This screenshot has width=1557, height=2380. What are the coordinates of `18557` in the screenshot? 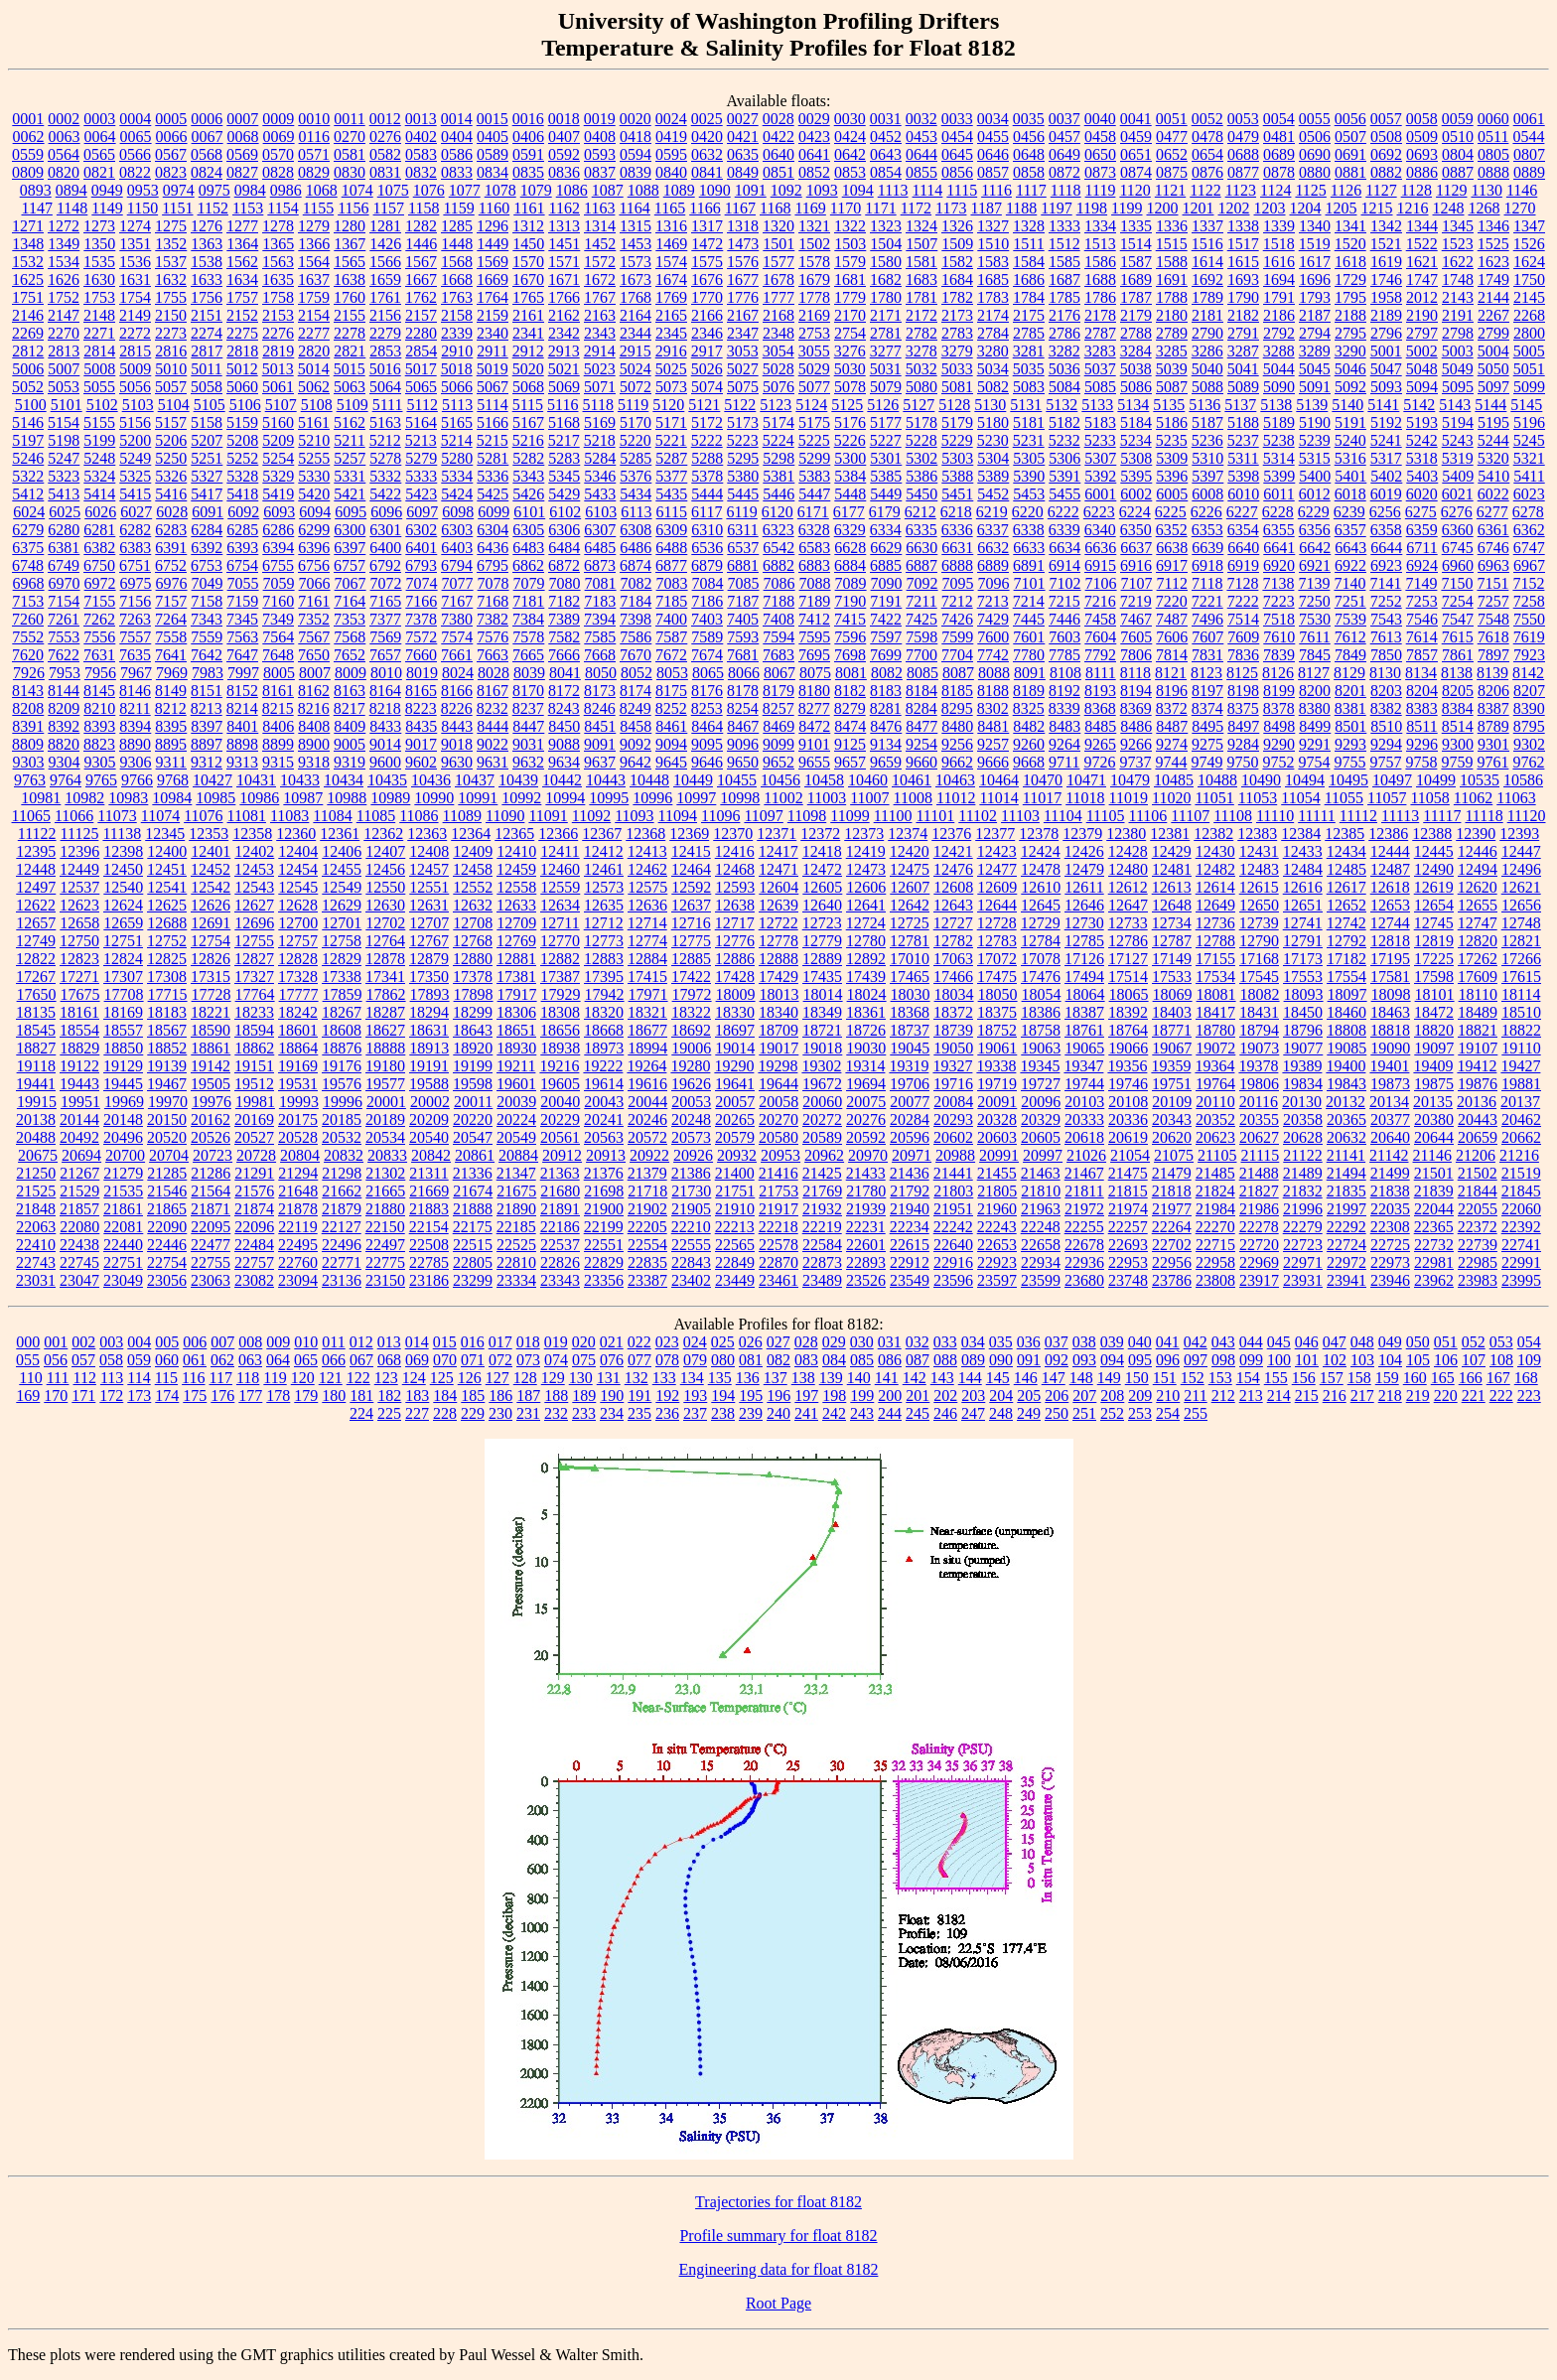 It's located at (123, 1030).